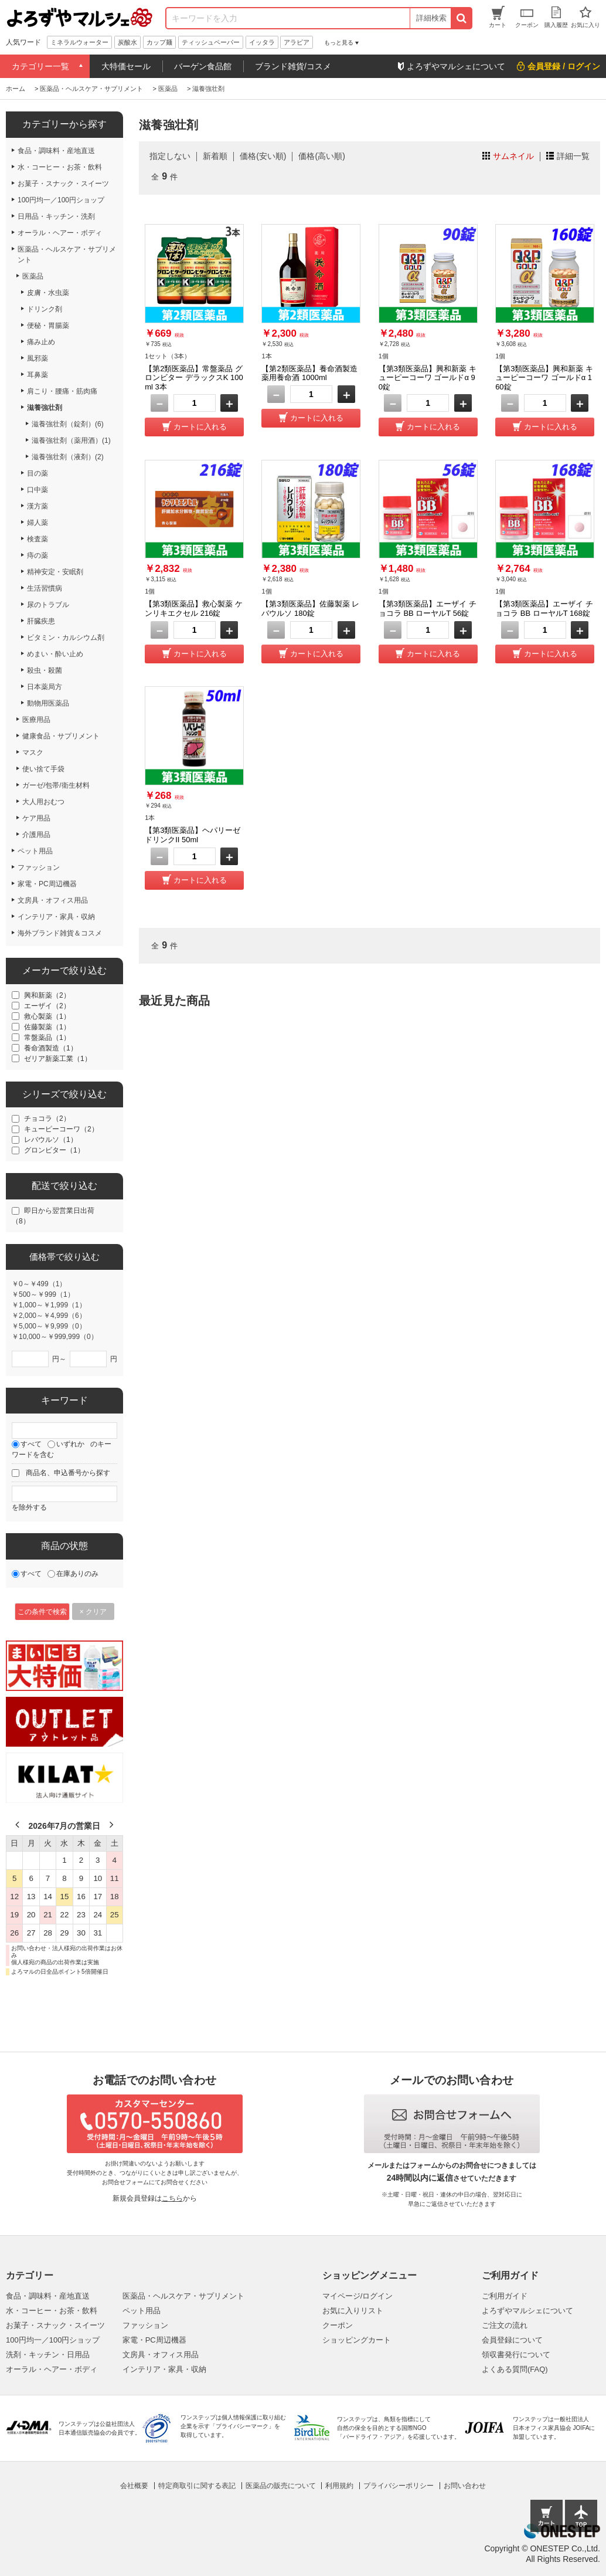 The image size is (606, 2576). I want to click on インテリア・家具・収納, so click(164, 2369).